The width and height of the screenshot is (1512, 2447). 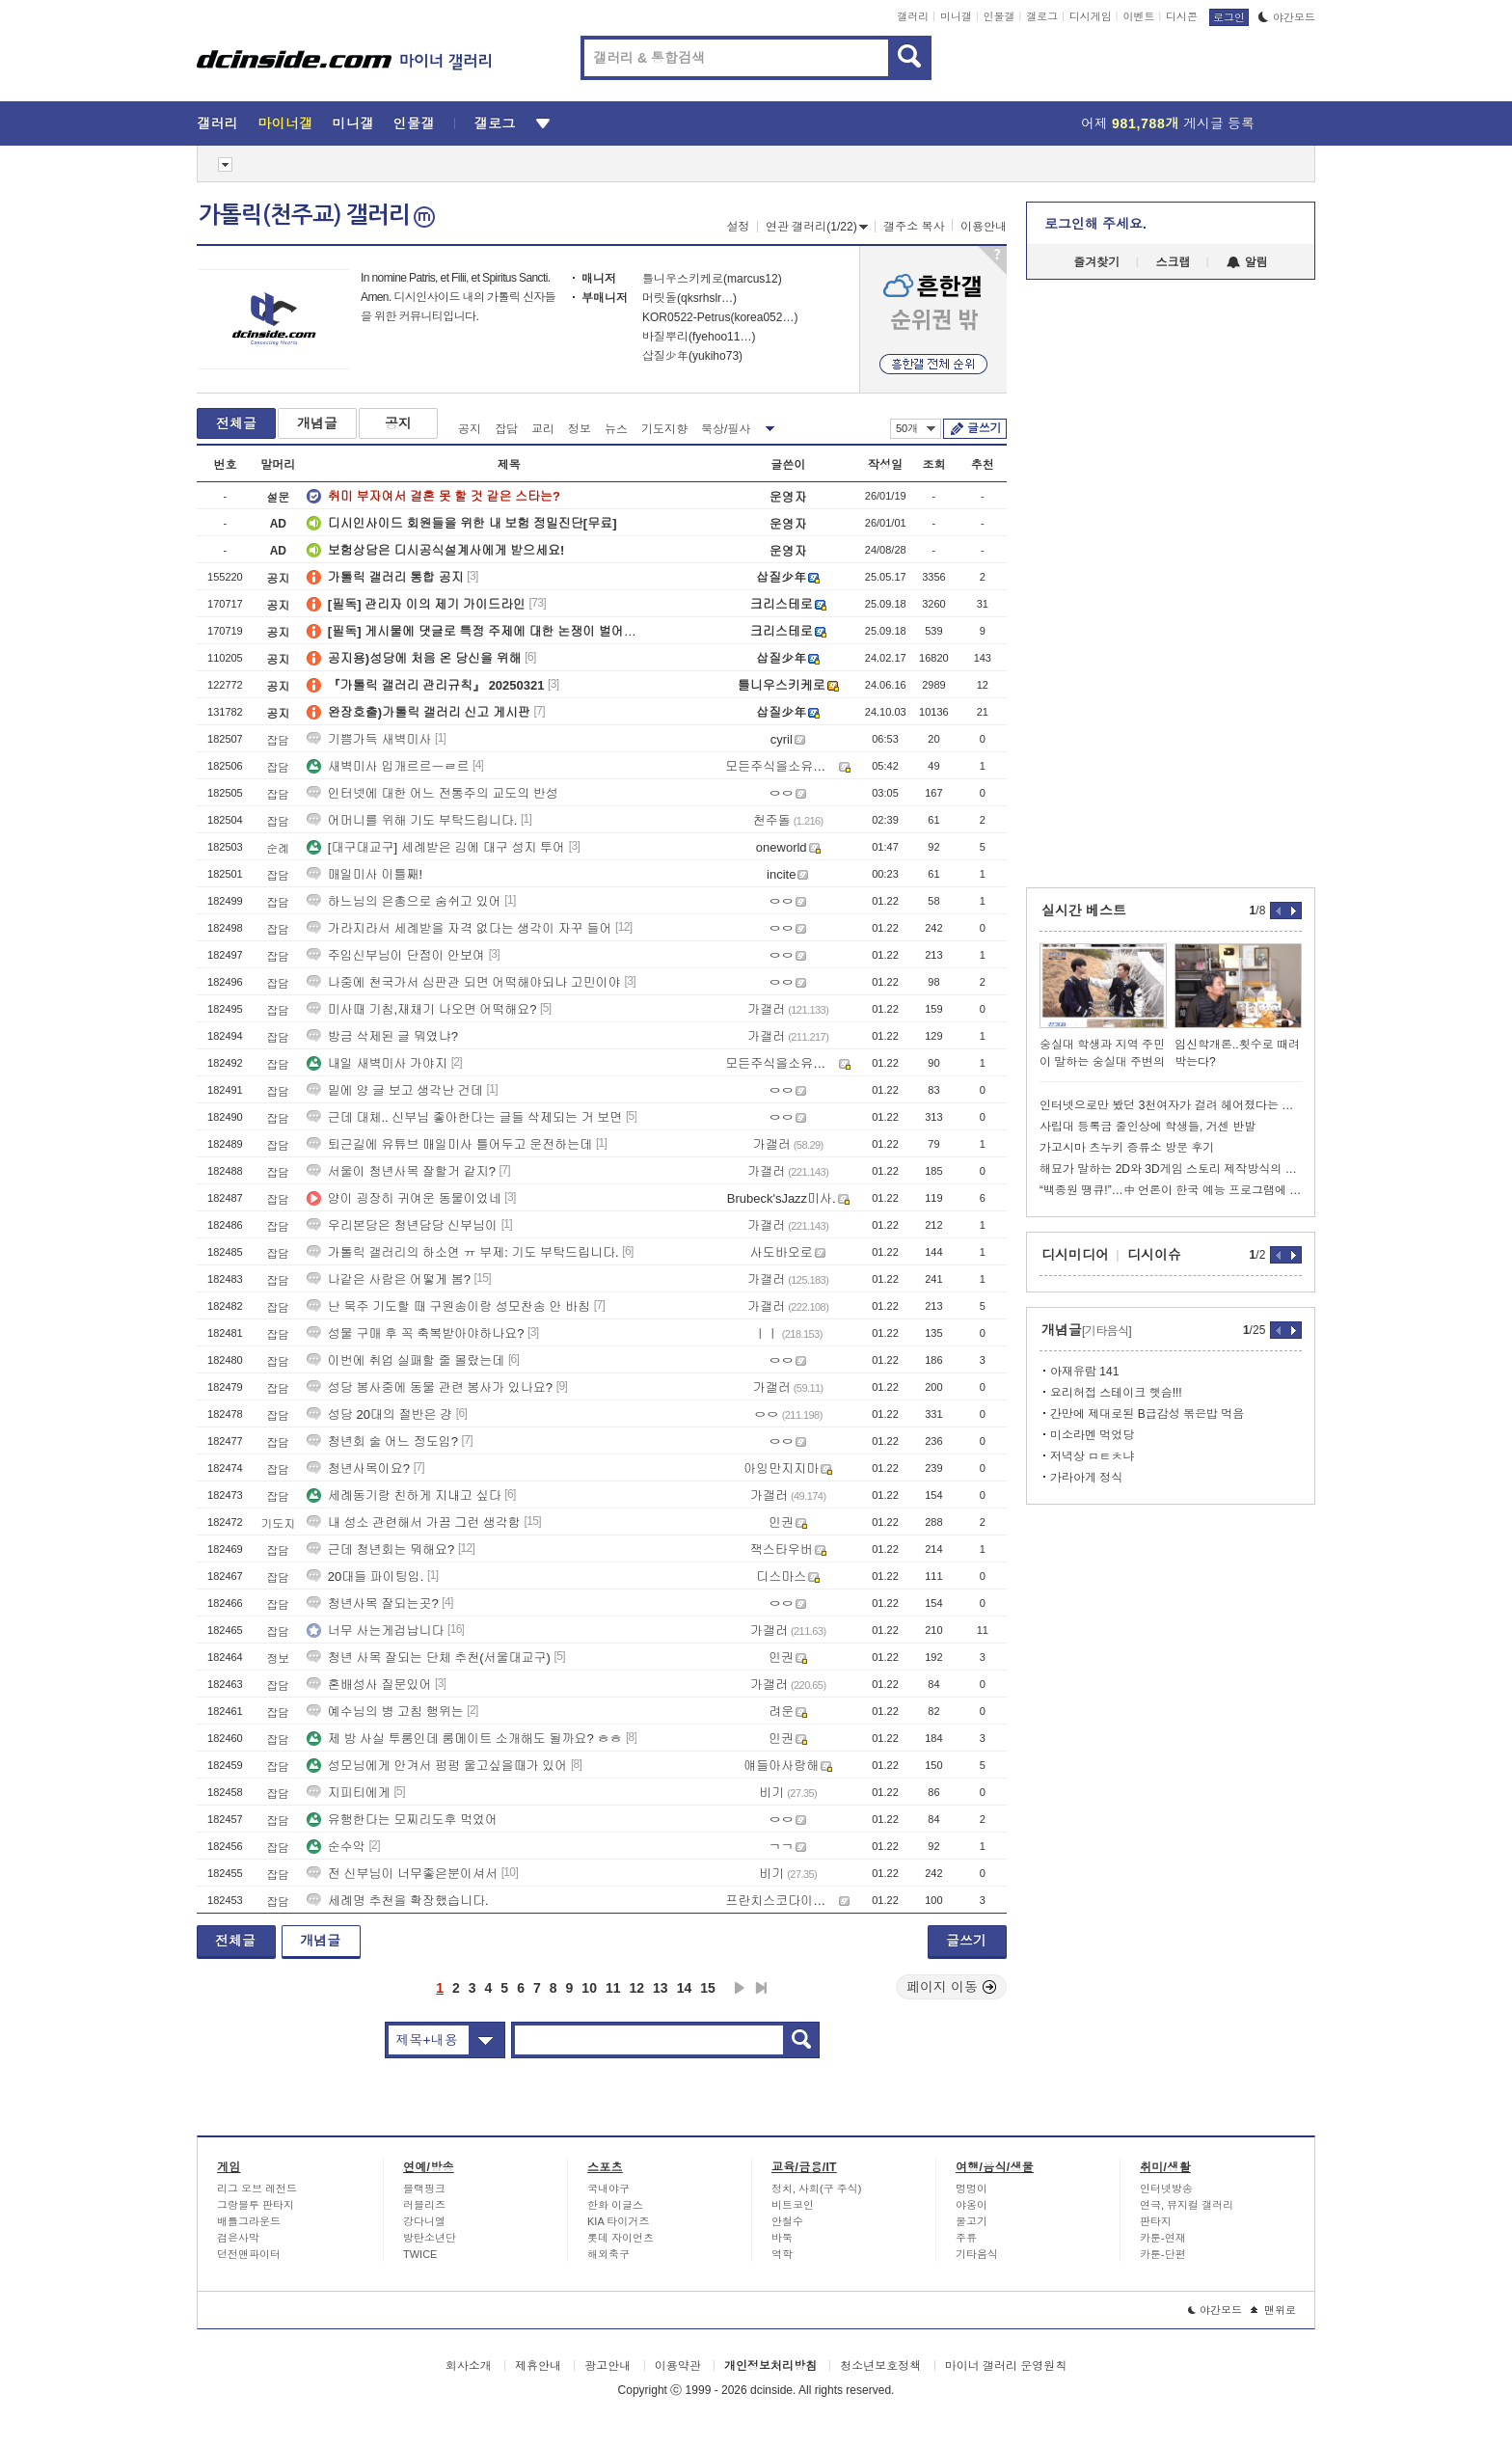 What do you see at coordinates (1084, 1371) in the screenshot?
I see `아재유람 141` at bounding box center [1084, 1371].